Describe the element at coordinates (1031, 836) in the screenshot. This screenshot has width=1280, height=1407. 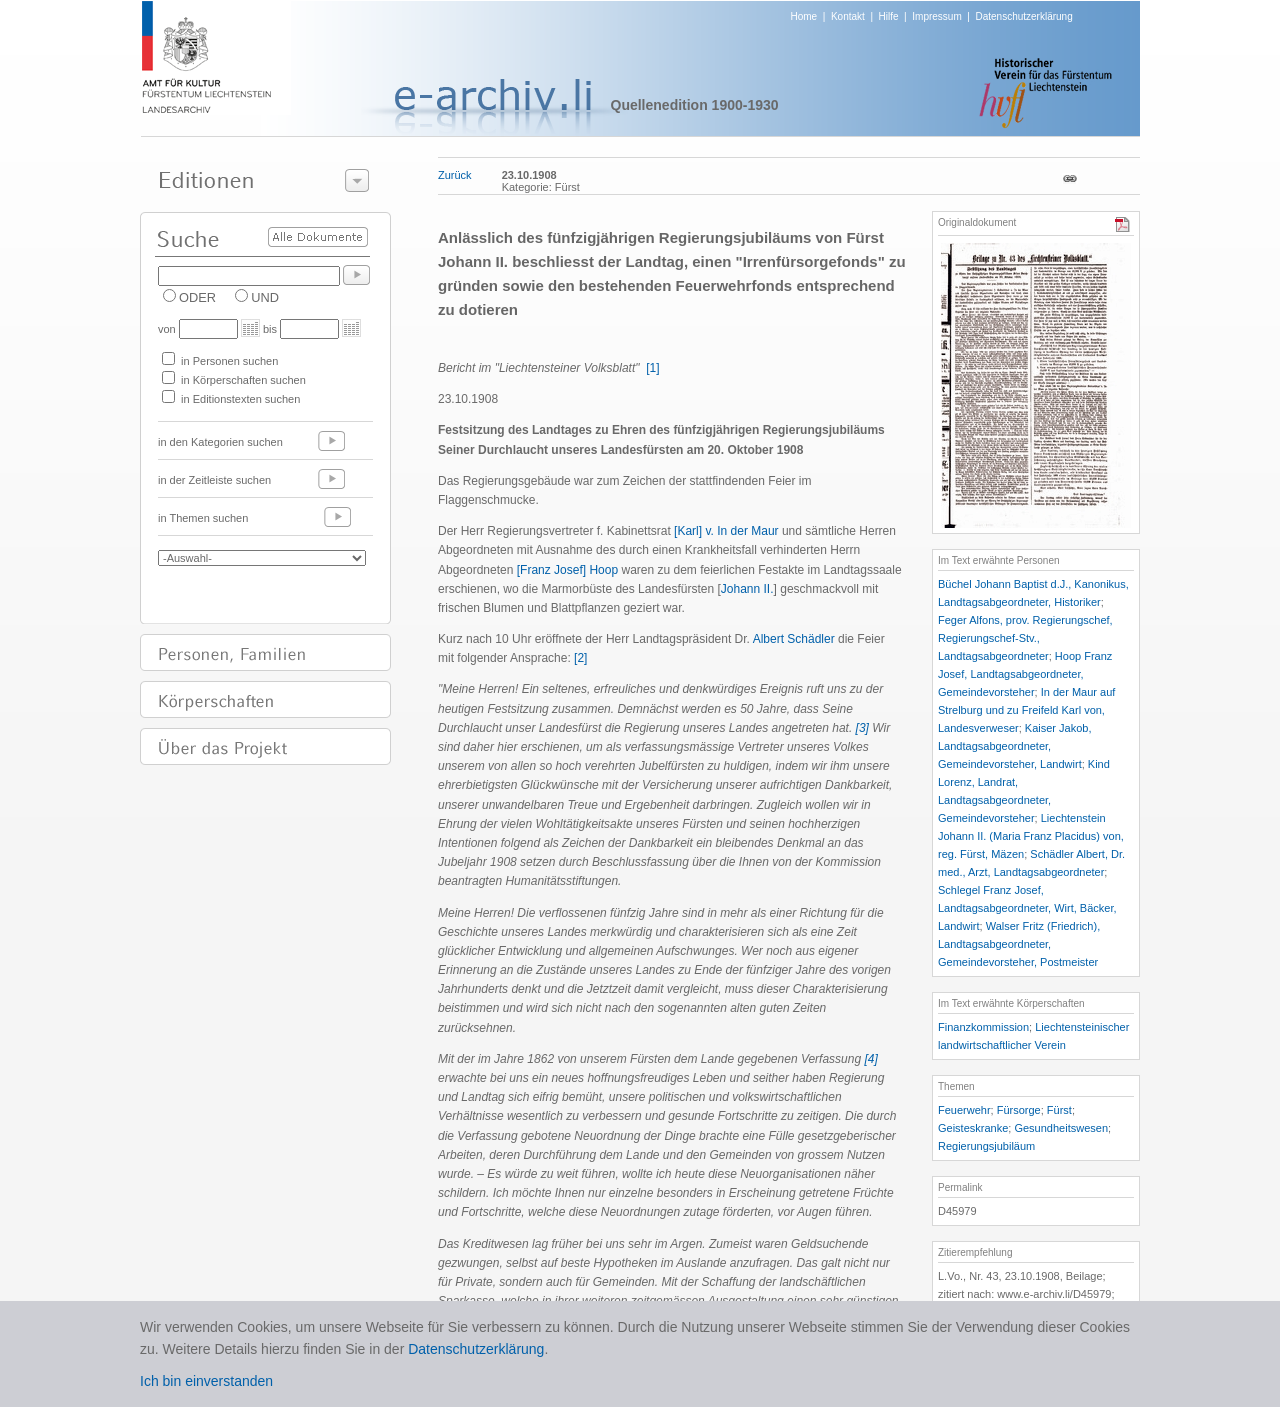
I see `Liechtenstein Johann II. (Maria Franz Placidus) von, reg. Fürst, Mäzen` at that location.